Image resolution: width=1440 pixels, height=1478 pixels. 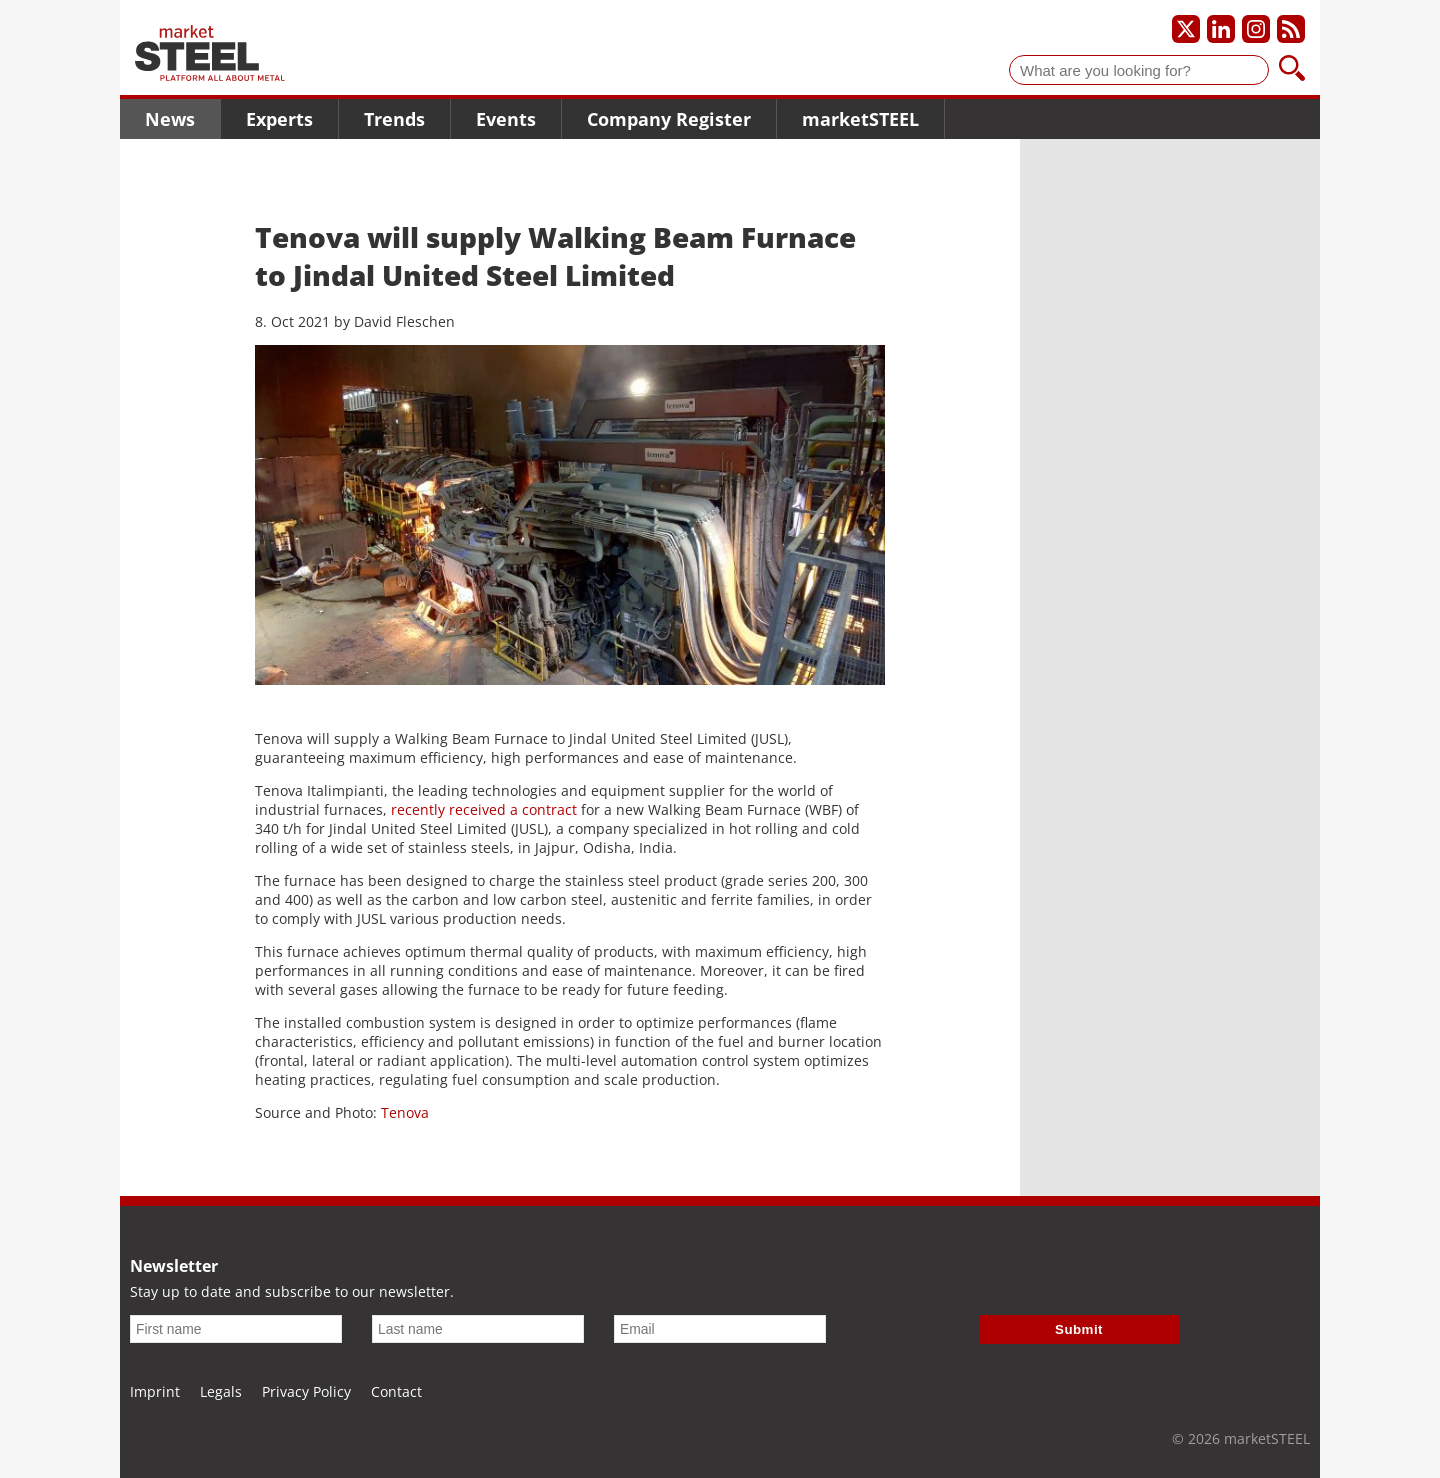 I want to click on recently received a contract, so click(x=484, y=809).